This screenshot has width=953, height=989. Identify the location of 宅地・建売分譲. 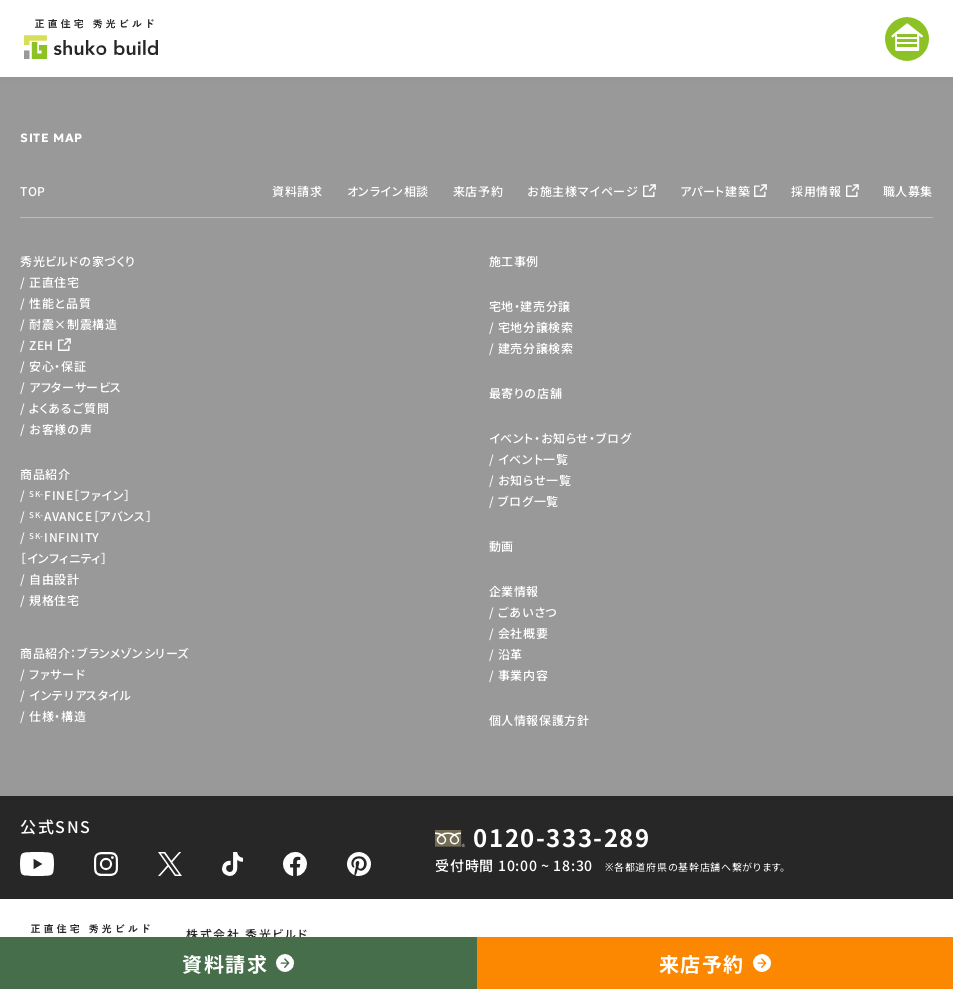
(530, 305).